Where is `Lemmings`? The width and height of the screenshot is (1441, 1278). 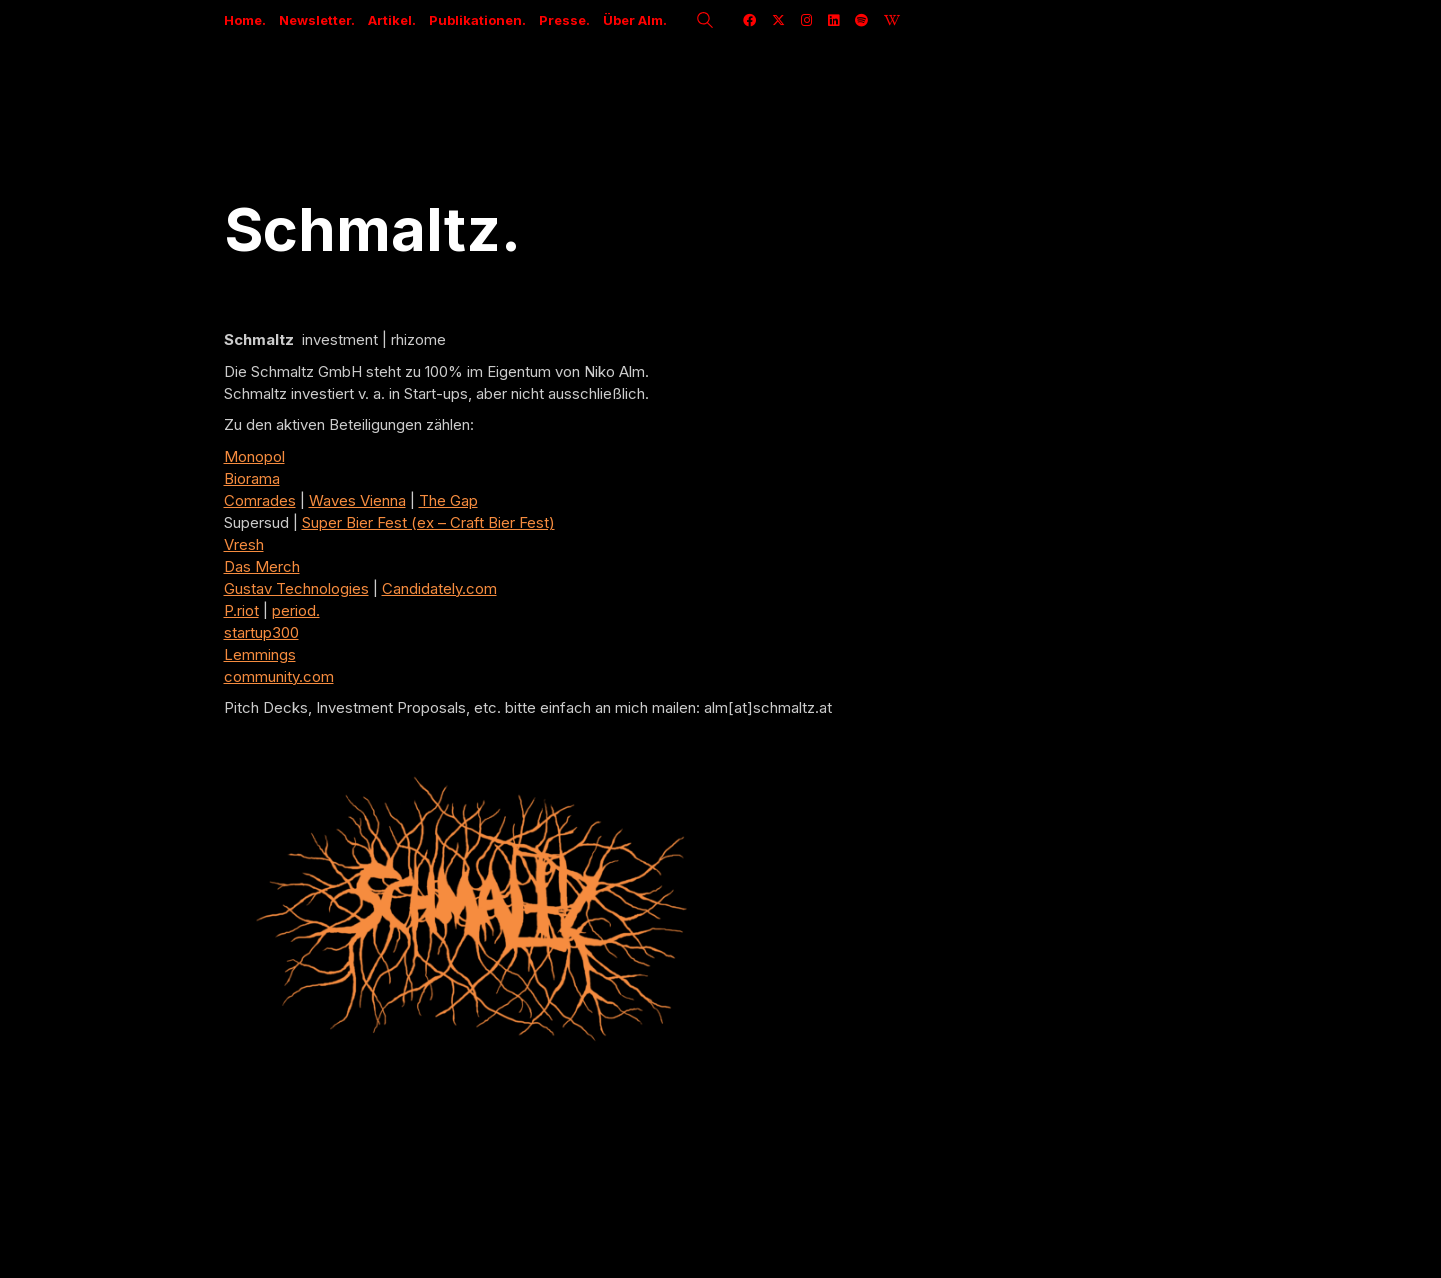
Lemmings is located at coordinates (260, 654).